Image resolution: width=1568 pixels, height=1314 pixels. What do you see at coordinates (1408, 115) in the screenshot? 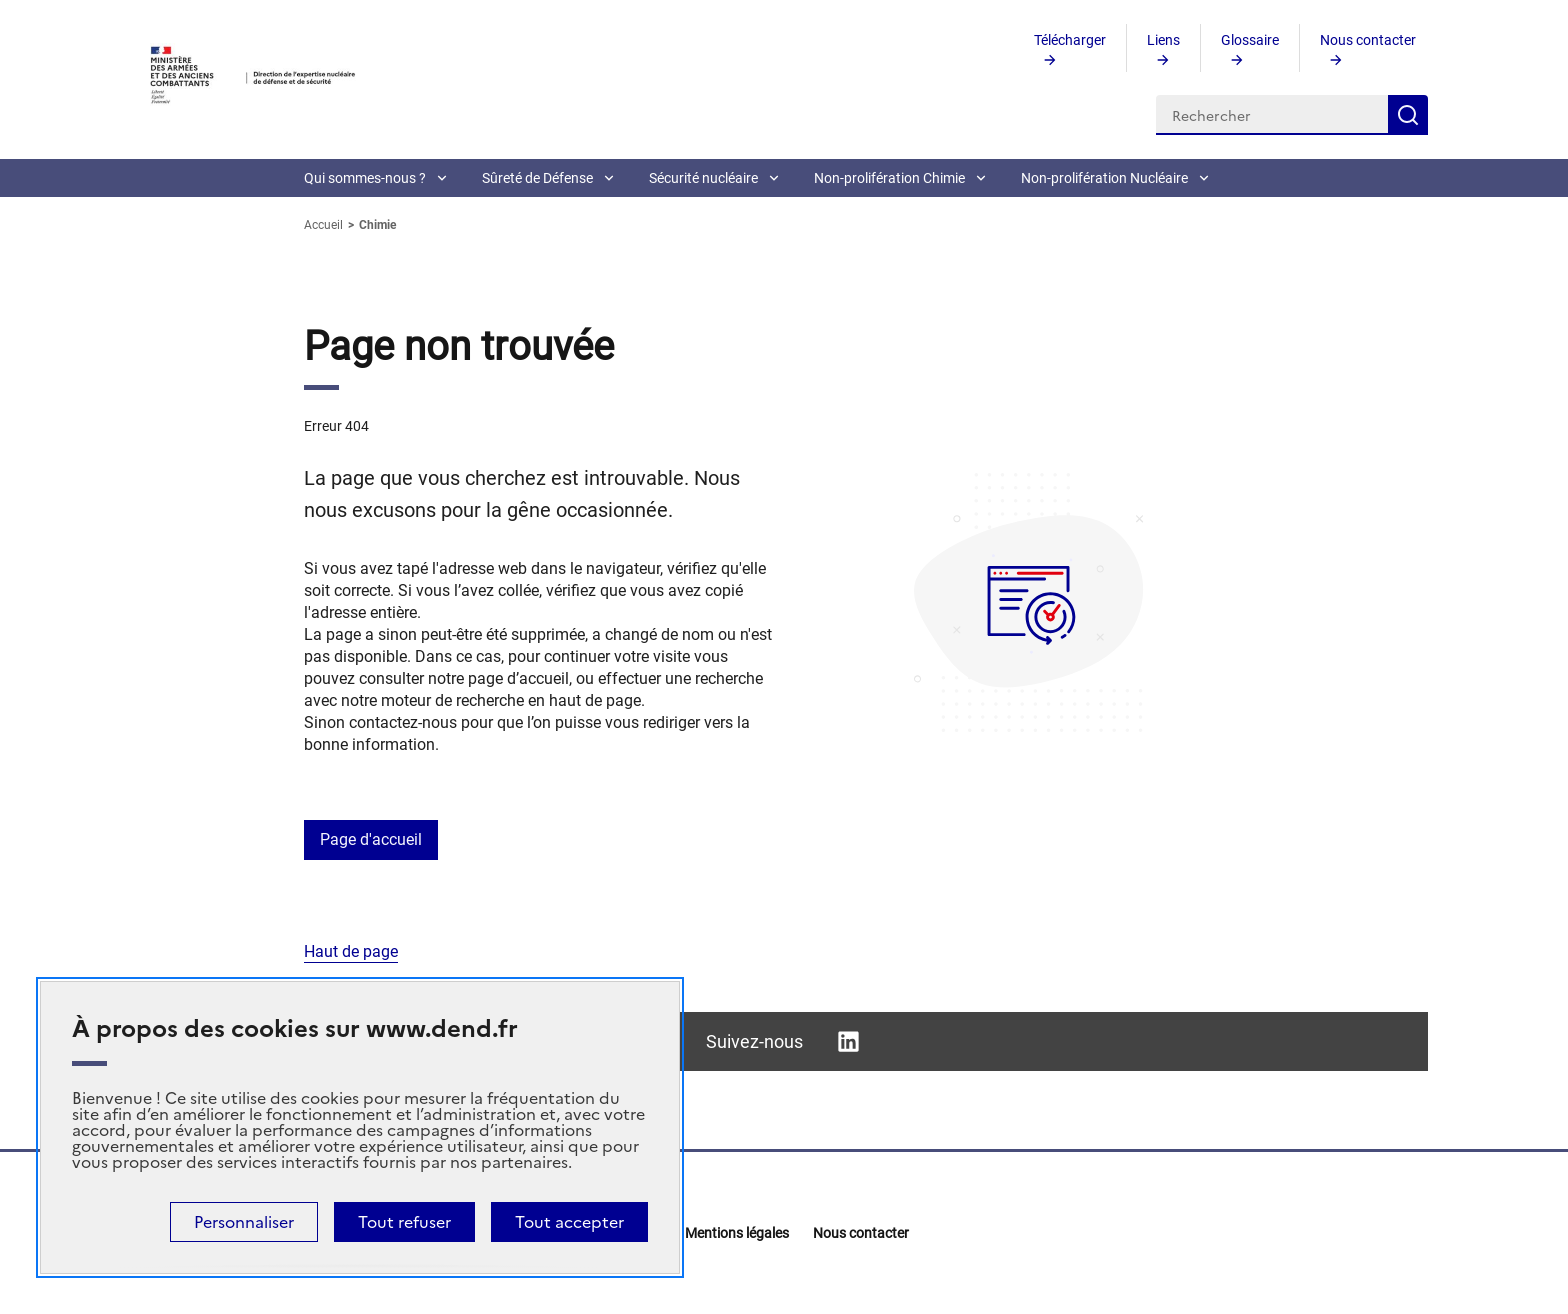
I see `Rechercher` at bounding box center [1408, 115].